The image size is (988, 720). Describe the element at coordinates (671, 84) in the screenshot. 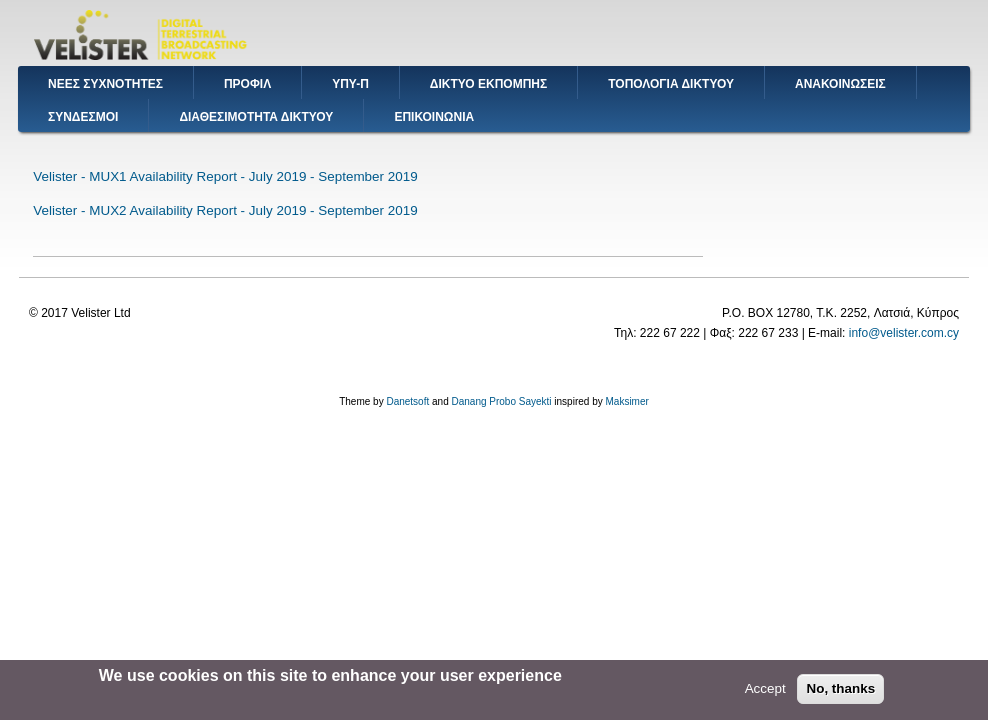

I see `ΤΟΠΟΛΟΓΙΑ ΔΙΚΤΥΟΥ` at that location.